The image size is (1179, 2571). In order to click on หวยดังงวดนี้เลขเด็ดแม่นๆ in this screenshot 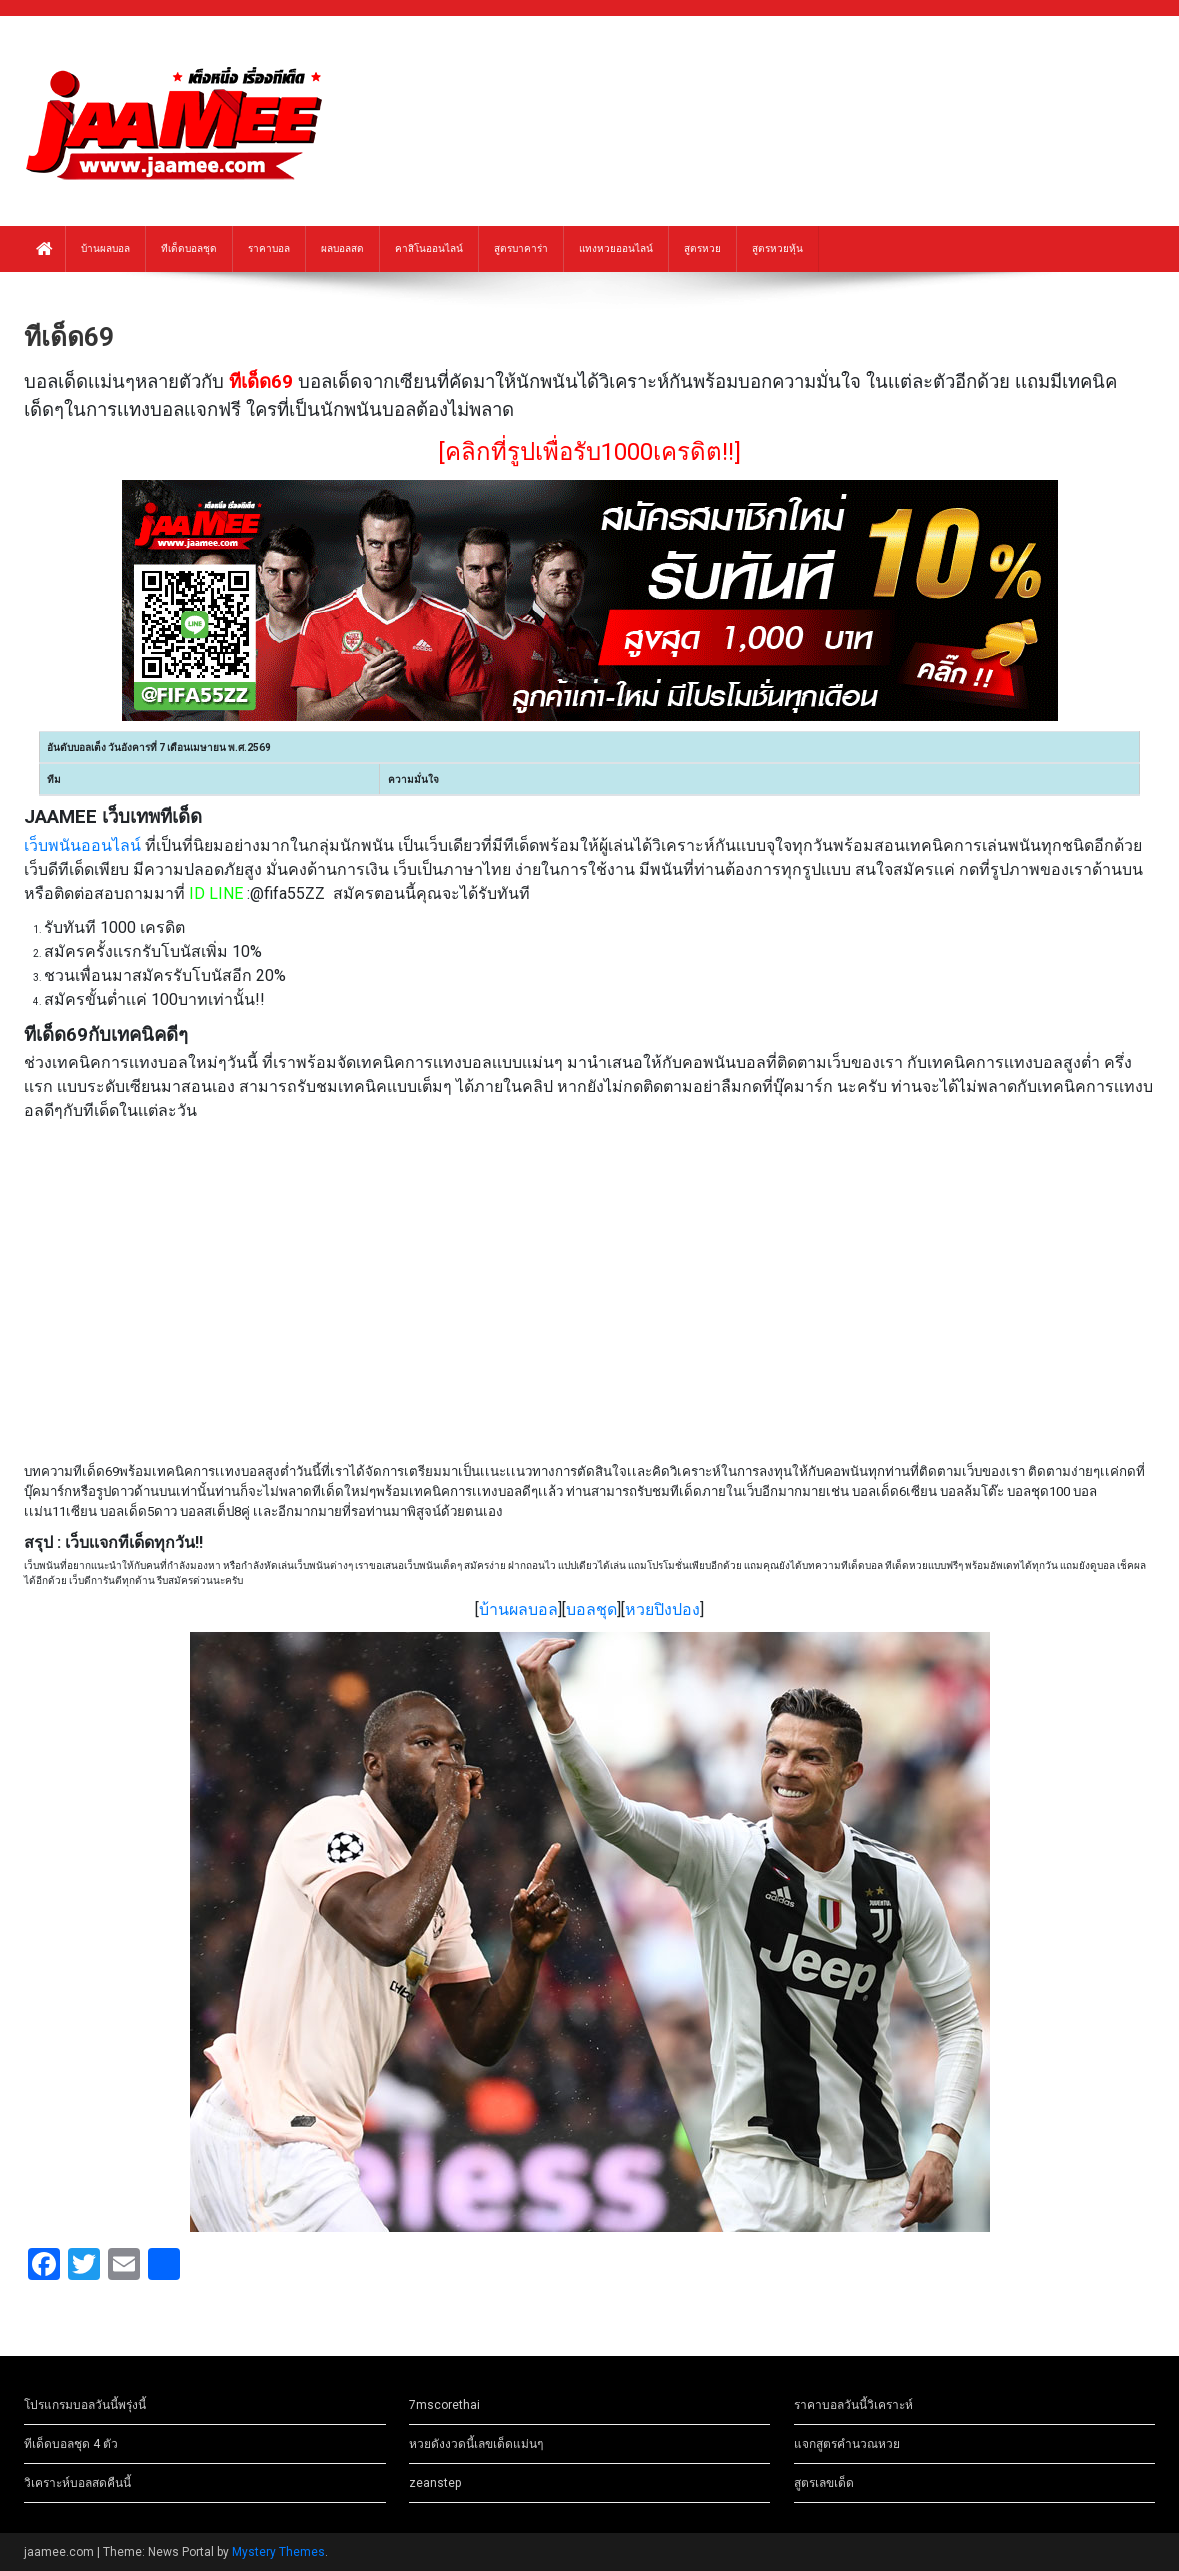, I will do `click(476, 2444)`.